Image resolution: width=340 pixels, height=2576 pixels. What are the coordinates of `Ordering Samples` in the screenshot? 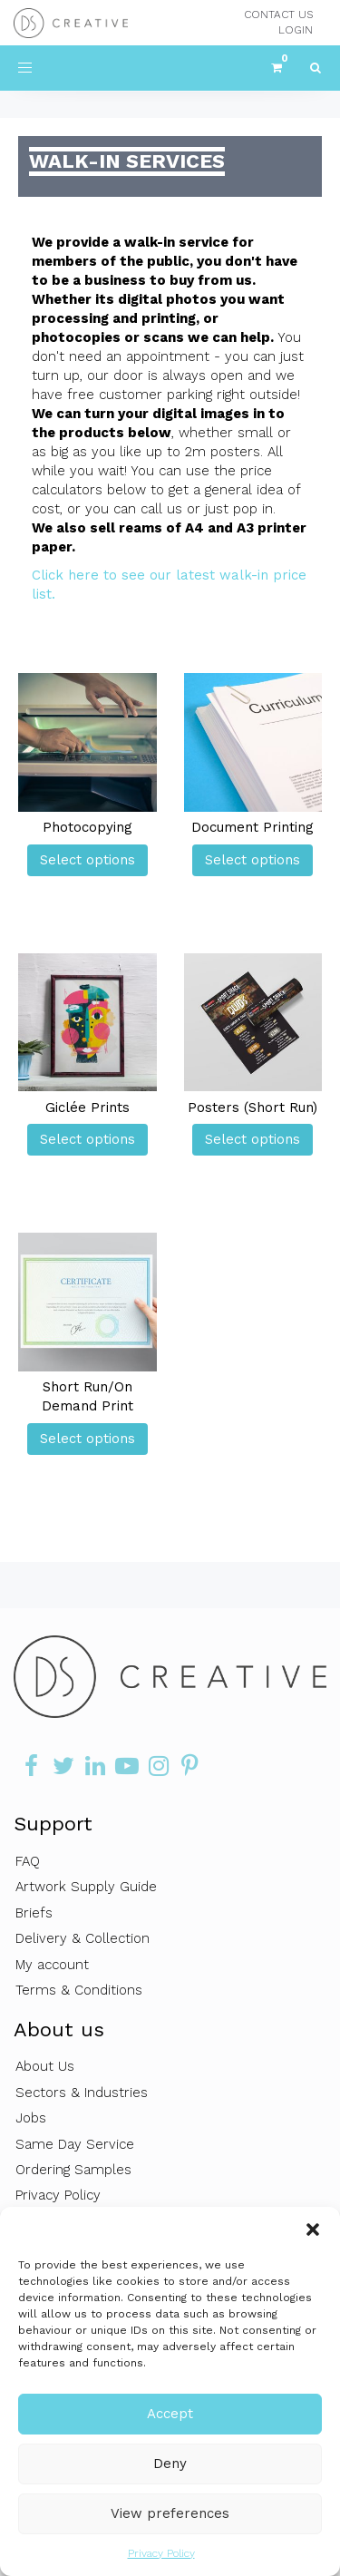 It's located at (73, 2169).